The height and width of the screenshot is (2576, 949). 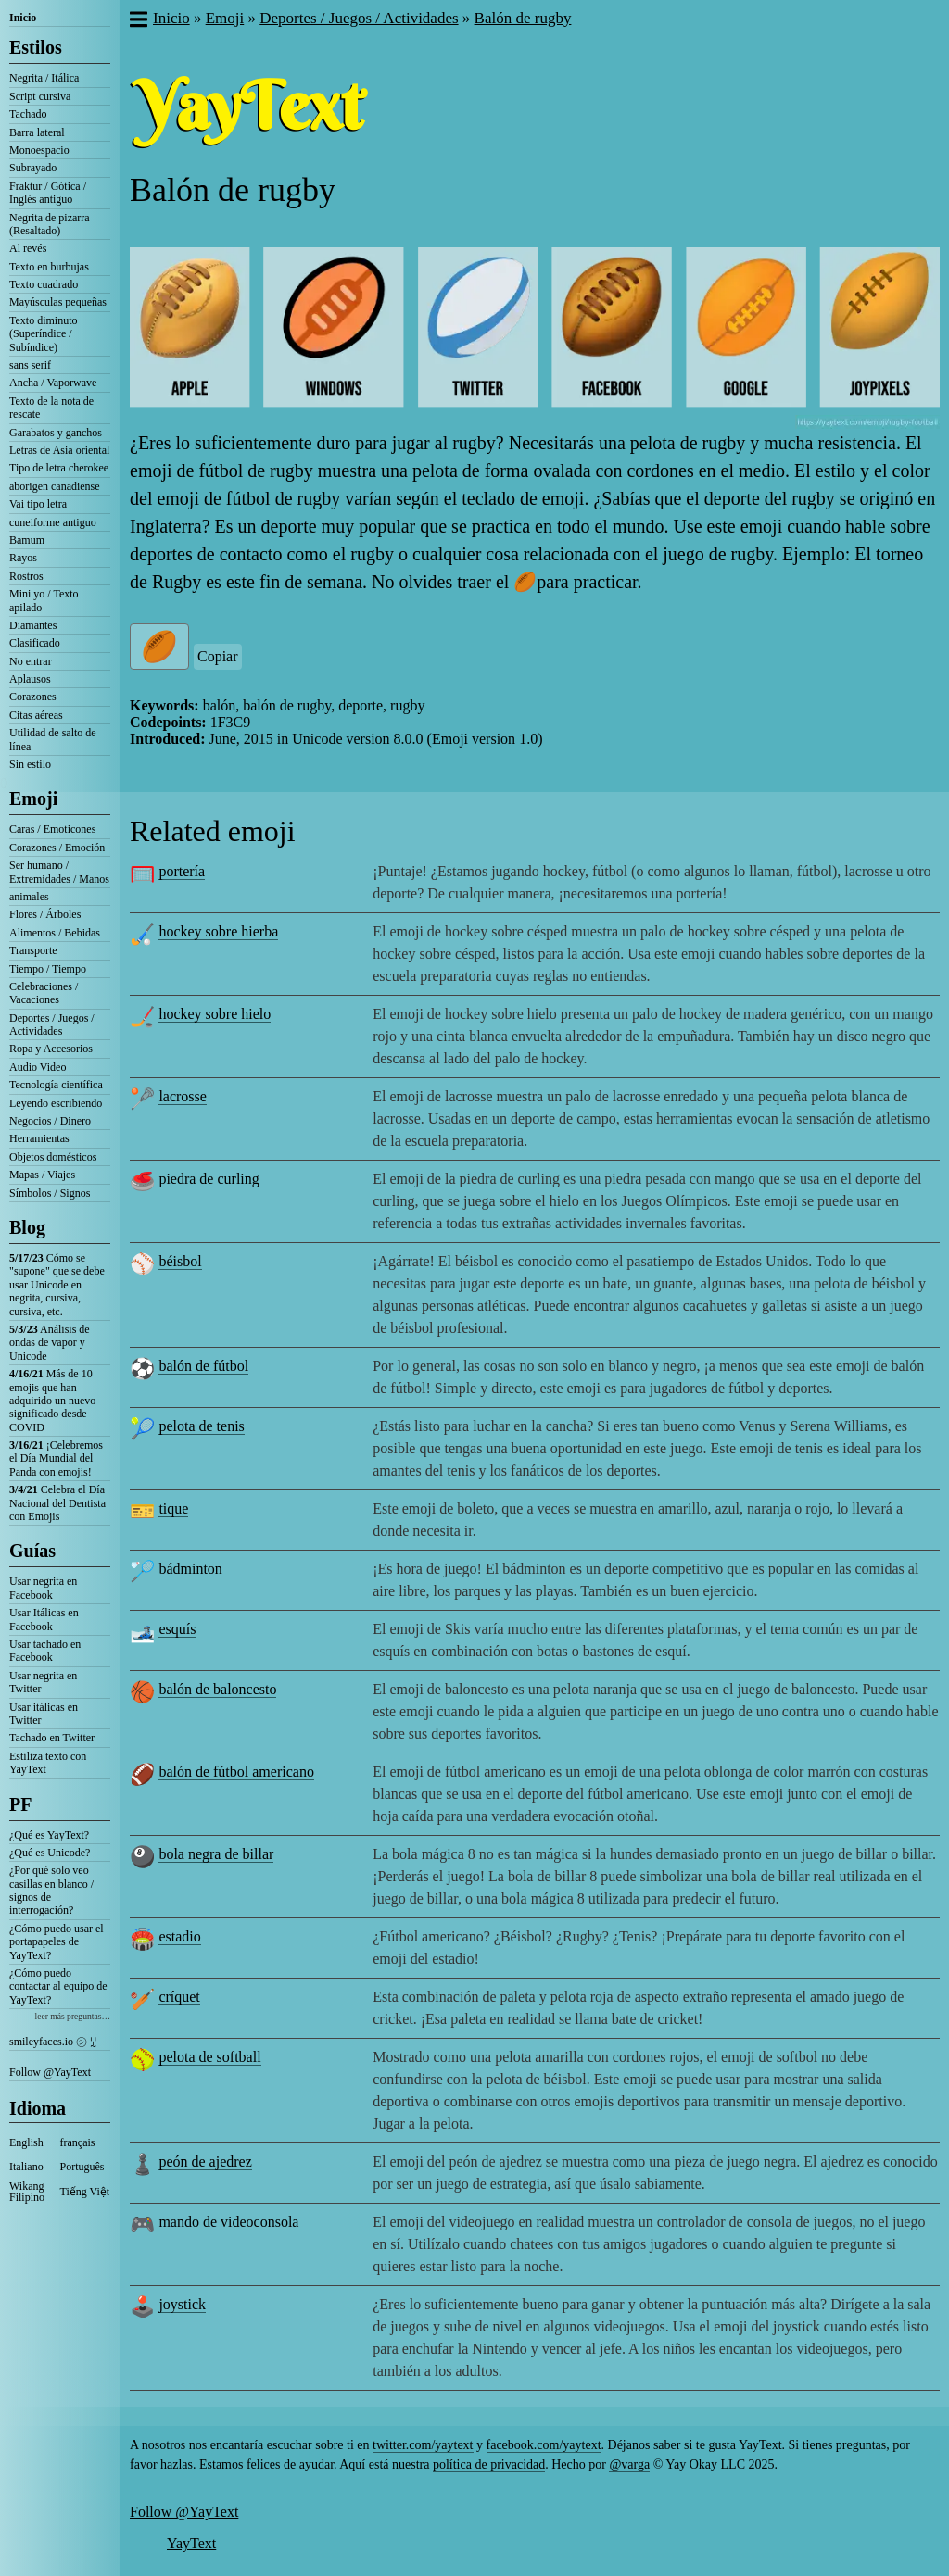 I want to click on Follow @YayText, so click(x=50, y=2072).